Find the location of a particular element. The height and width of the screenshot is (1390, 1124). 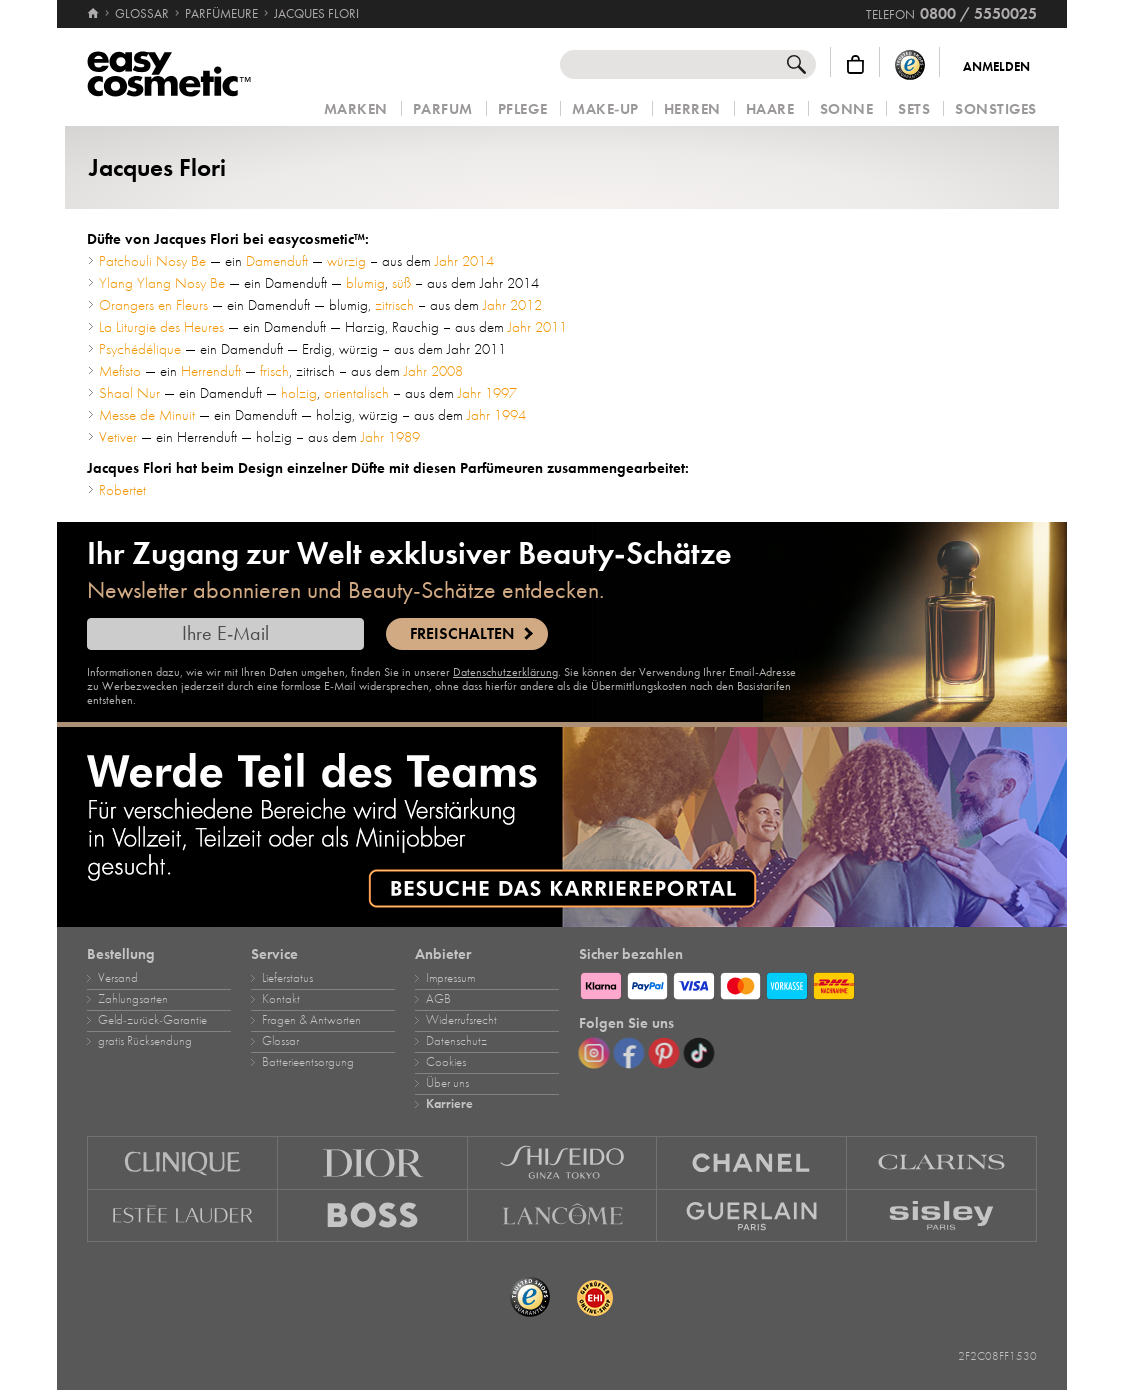

Messe de Minuit is located at coordinates (147, 415).